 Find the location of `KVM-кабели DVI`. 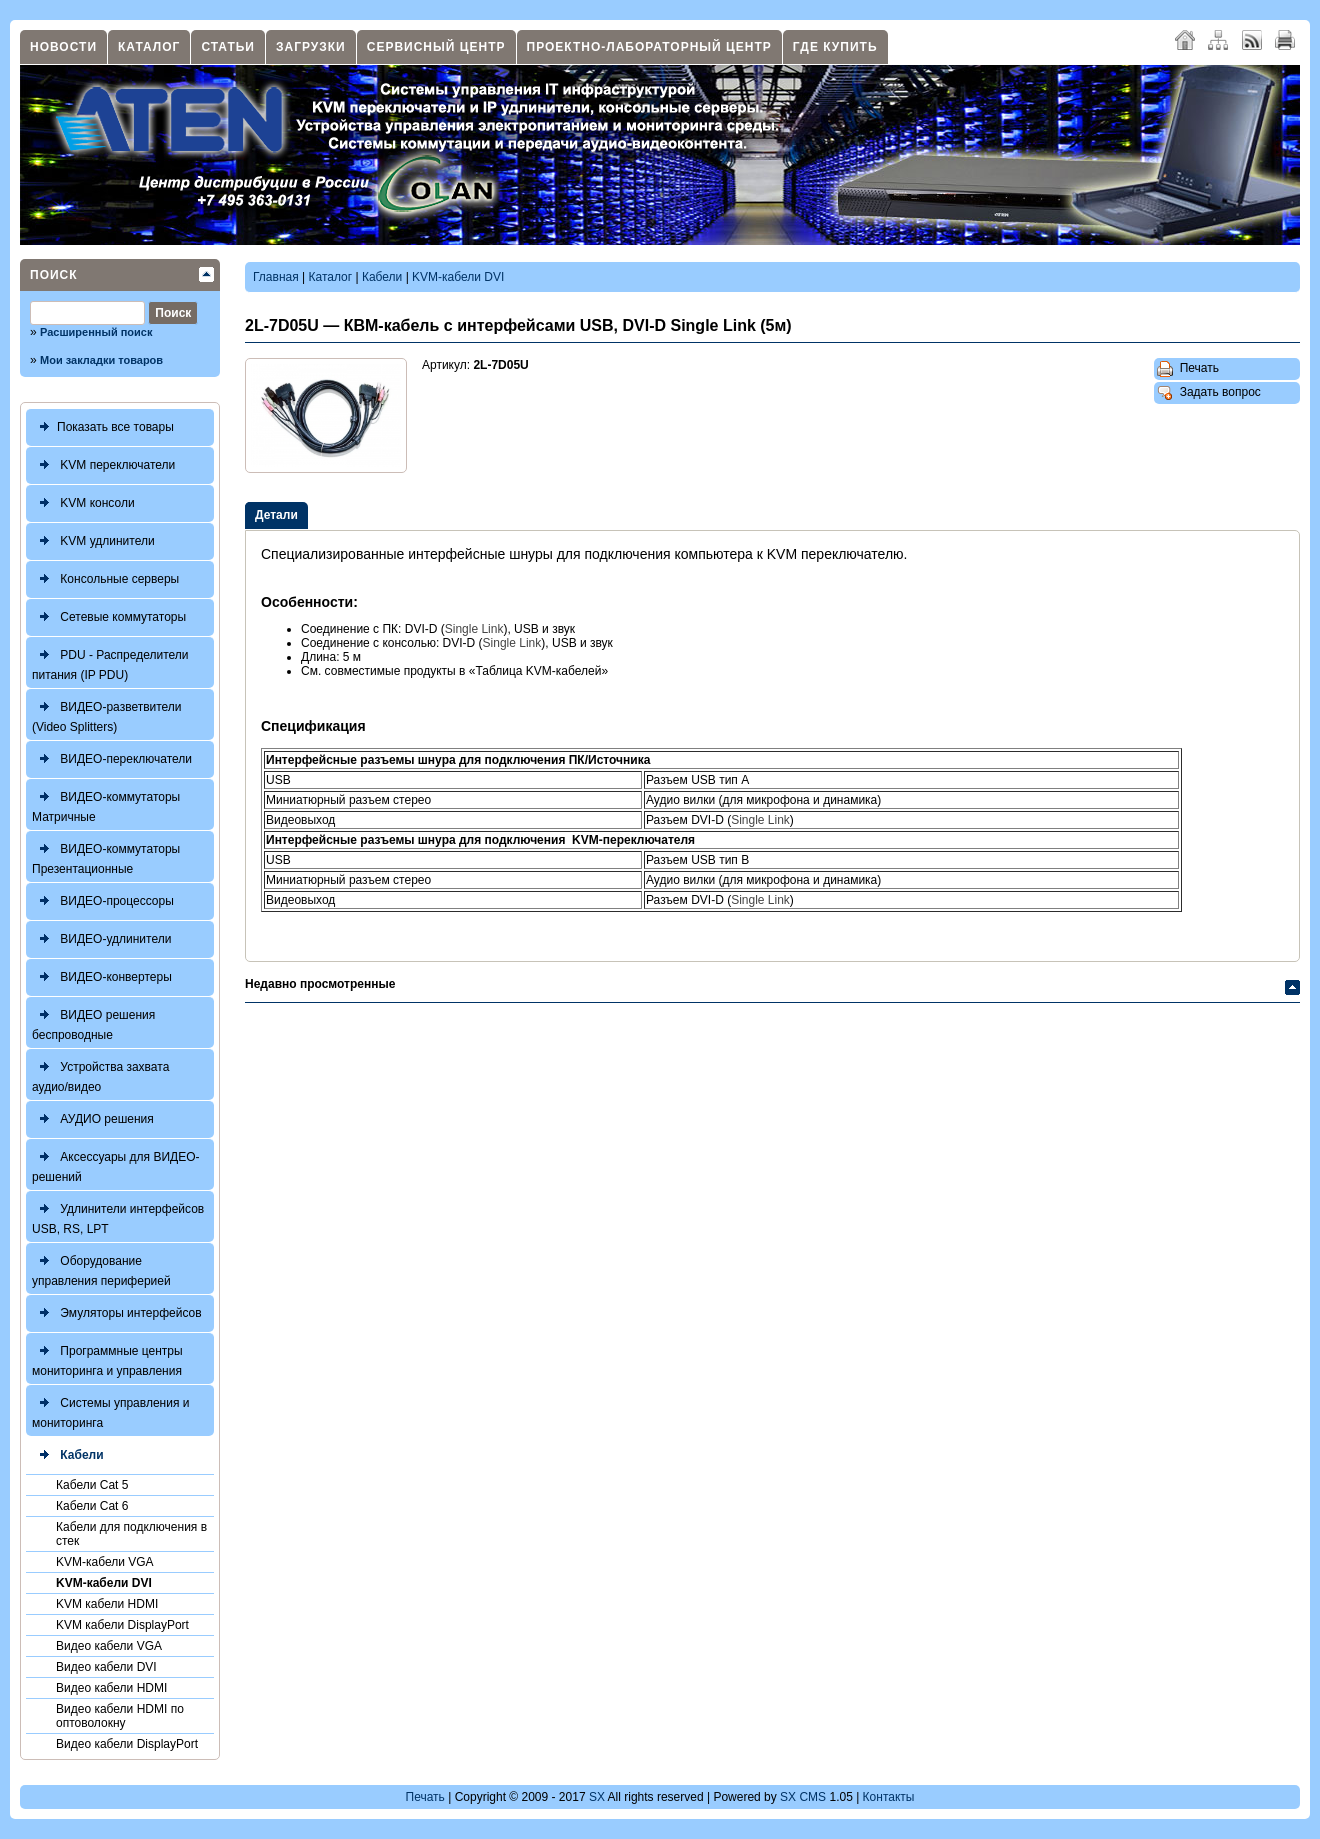

KVM-кабели DVI is located at coordinates (104, 1583).